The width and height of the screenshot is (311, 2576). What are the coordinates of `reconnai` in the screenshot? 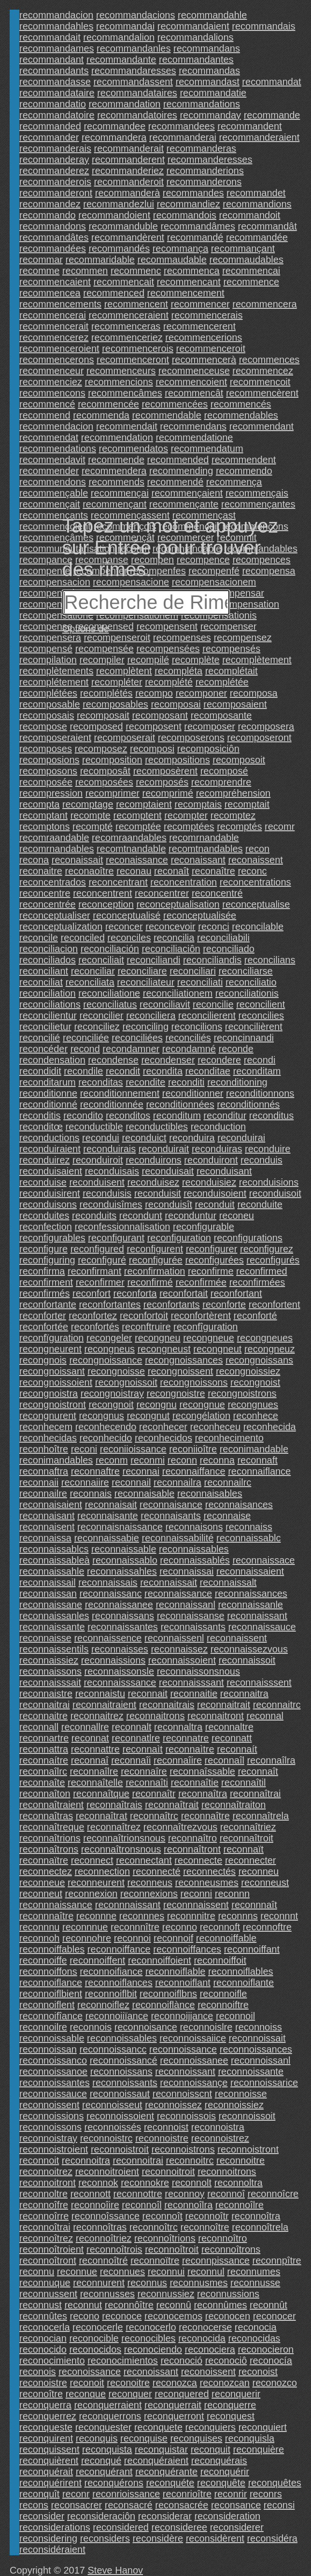 It's located at (140, 1471).